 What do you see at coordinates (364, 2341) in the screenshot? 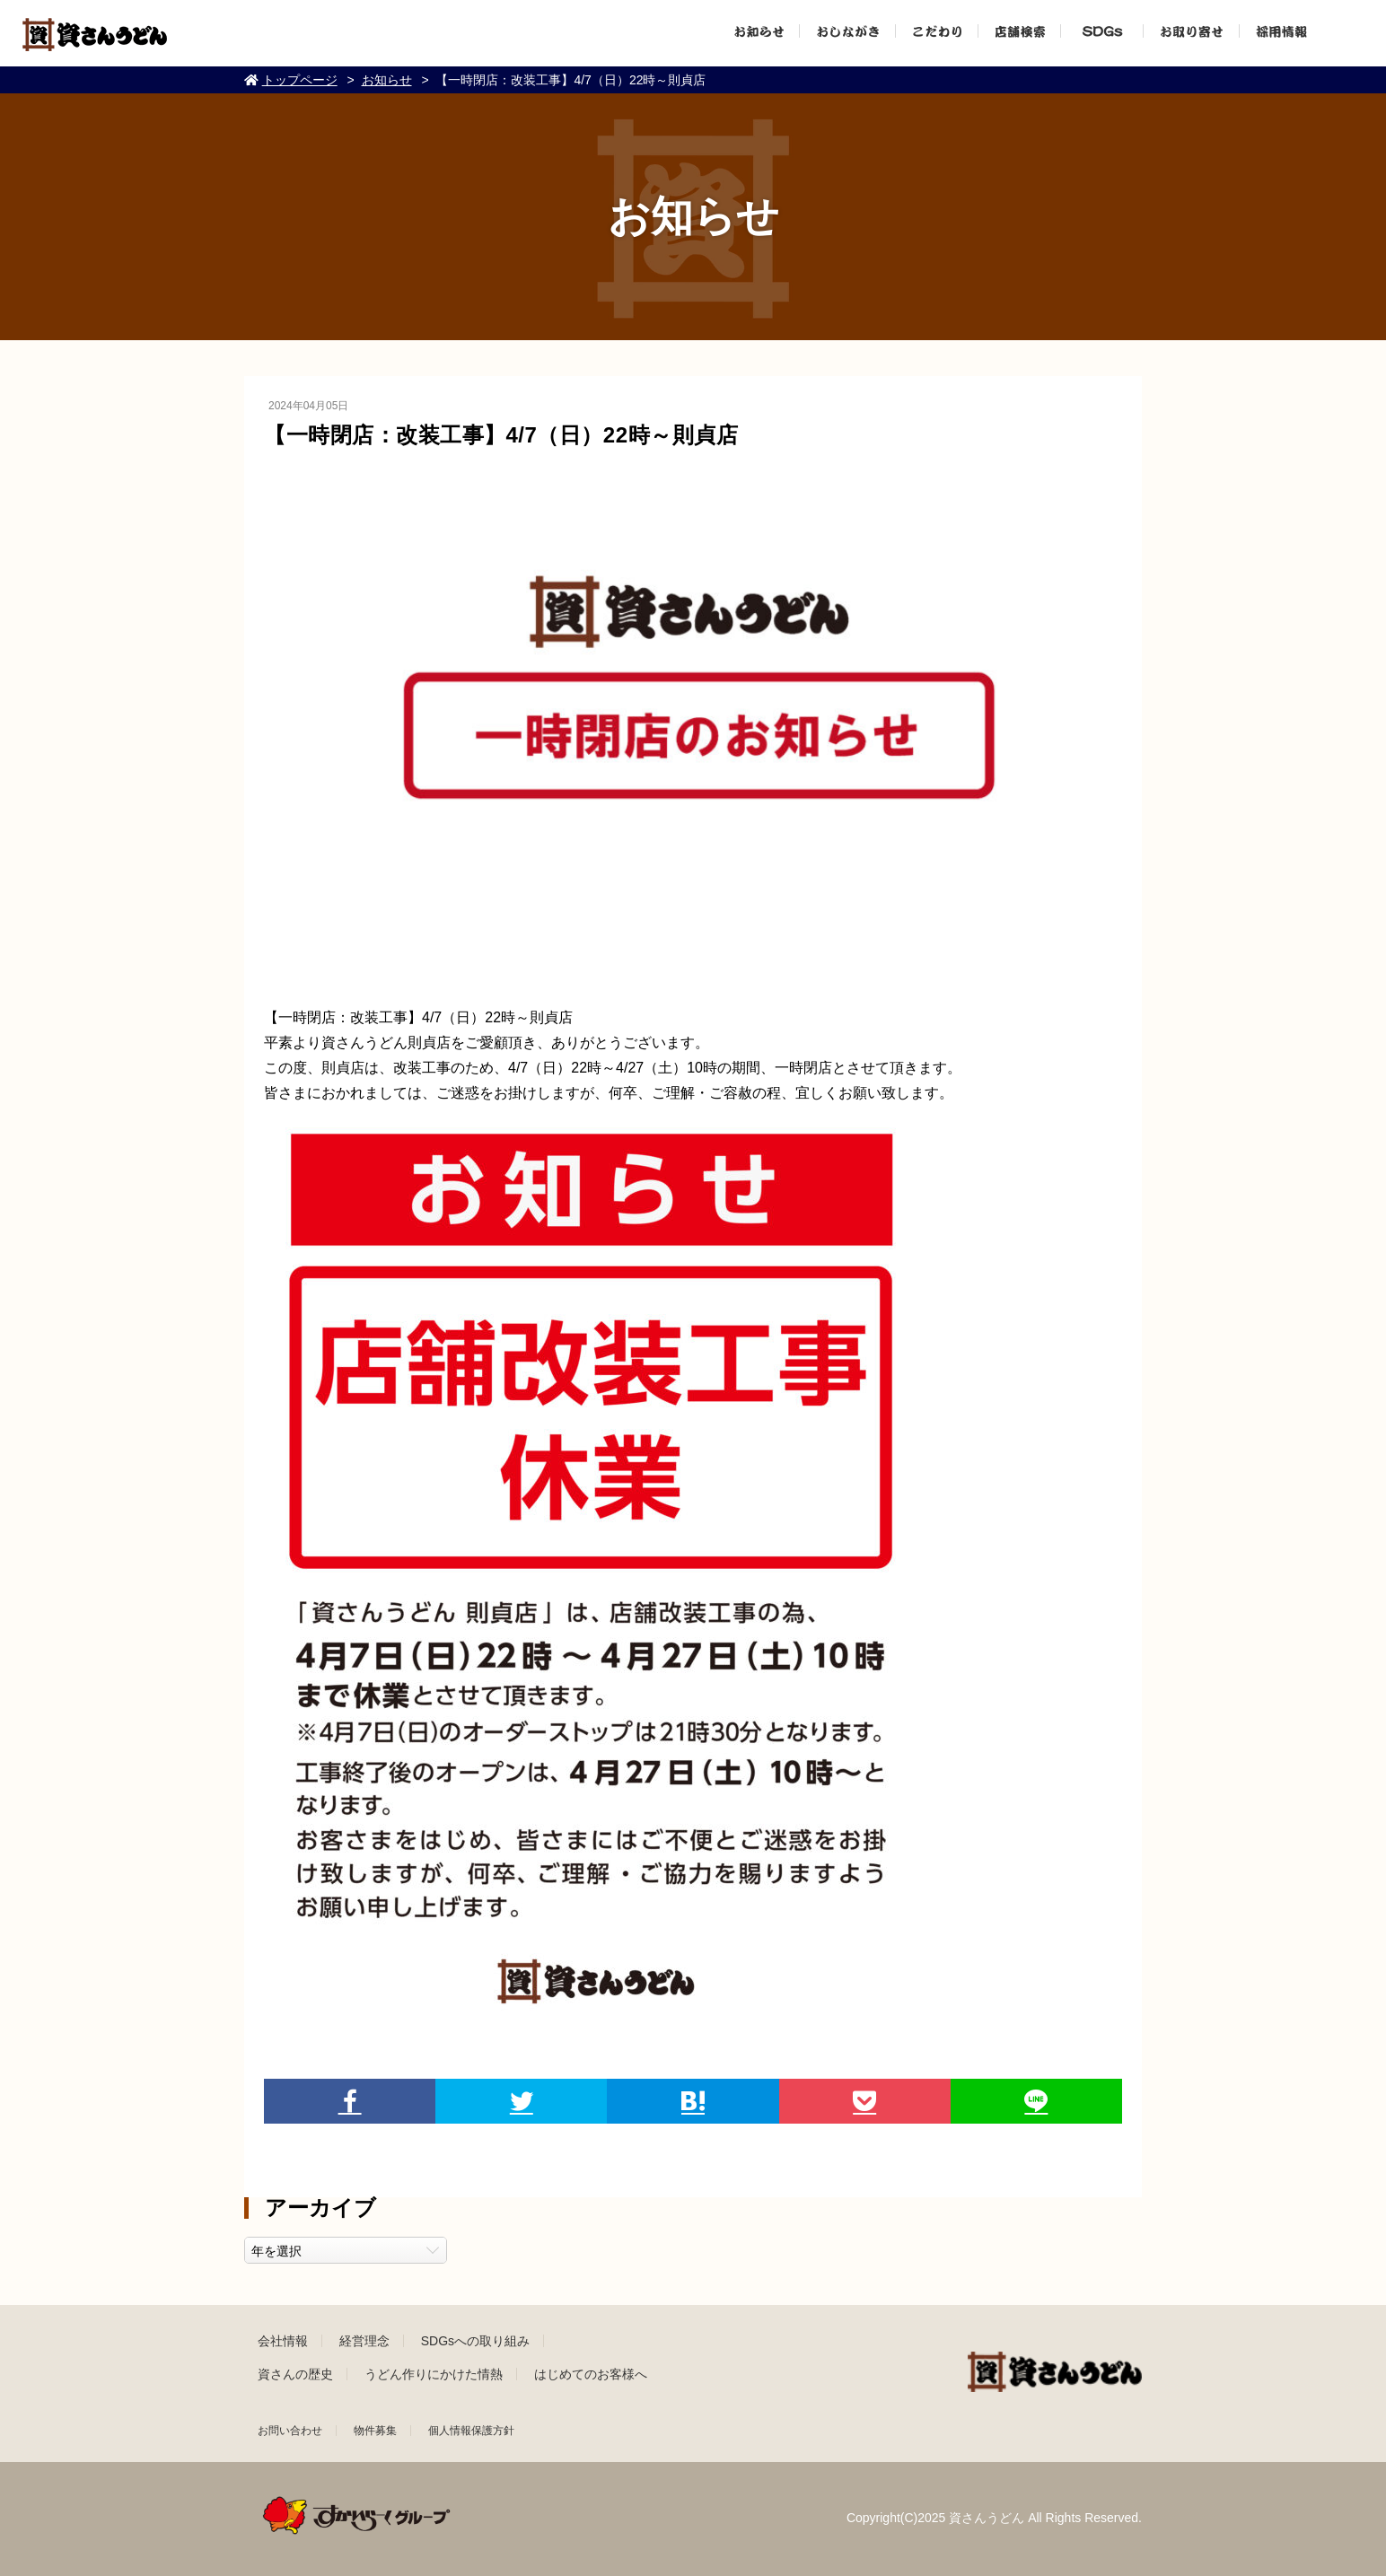
I see `経営理念` at bounding box center [364, 2341].